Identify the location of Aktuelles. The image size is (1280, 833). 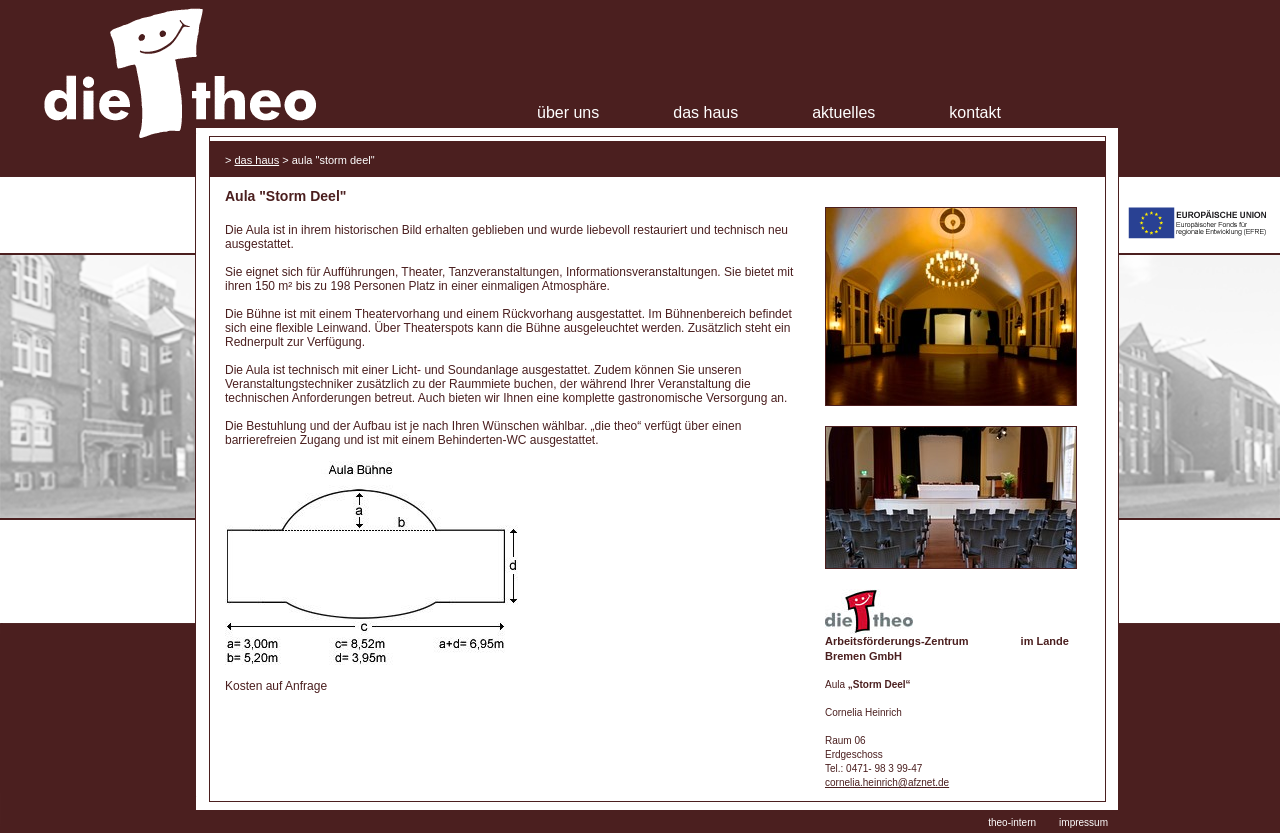
(843, 112).